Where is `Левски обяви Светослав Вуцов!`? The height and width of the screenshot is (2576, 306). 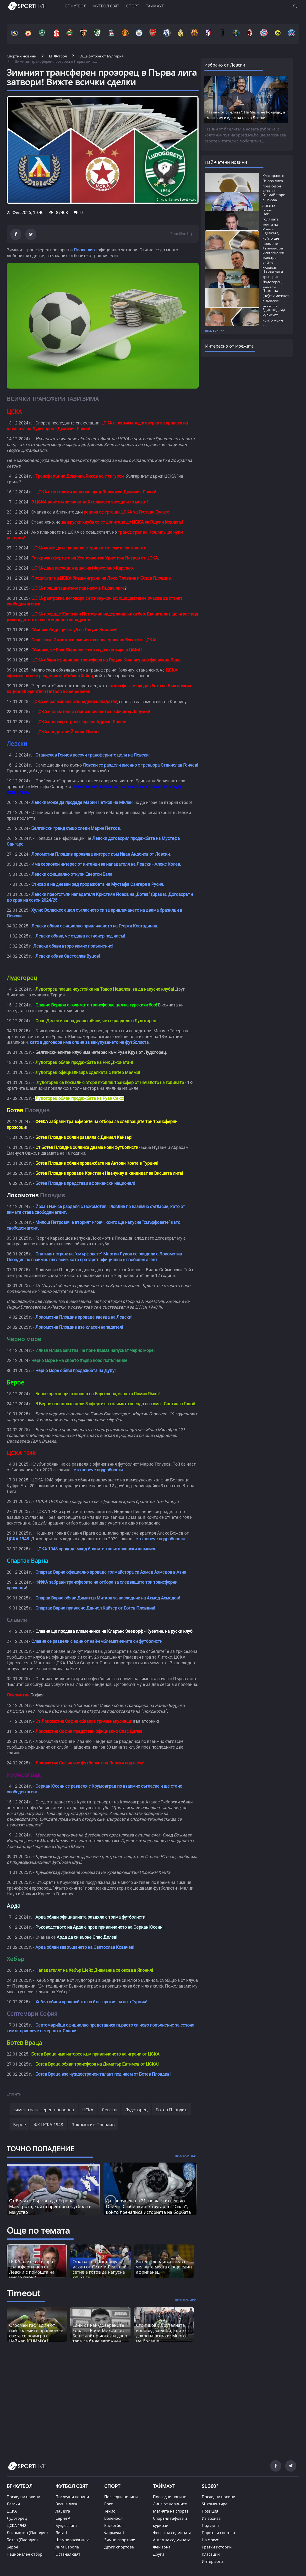 Левски обяви Светослав Вуцов! is located at coordinates (67, 956).